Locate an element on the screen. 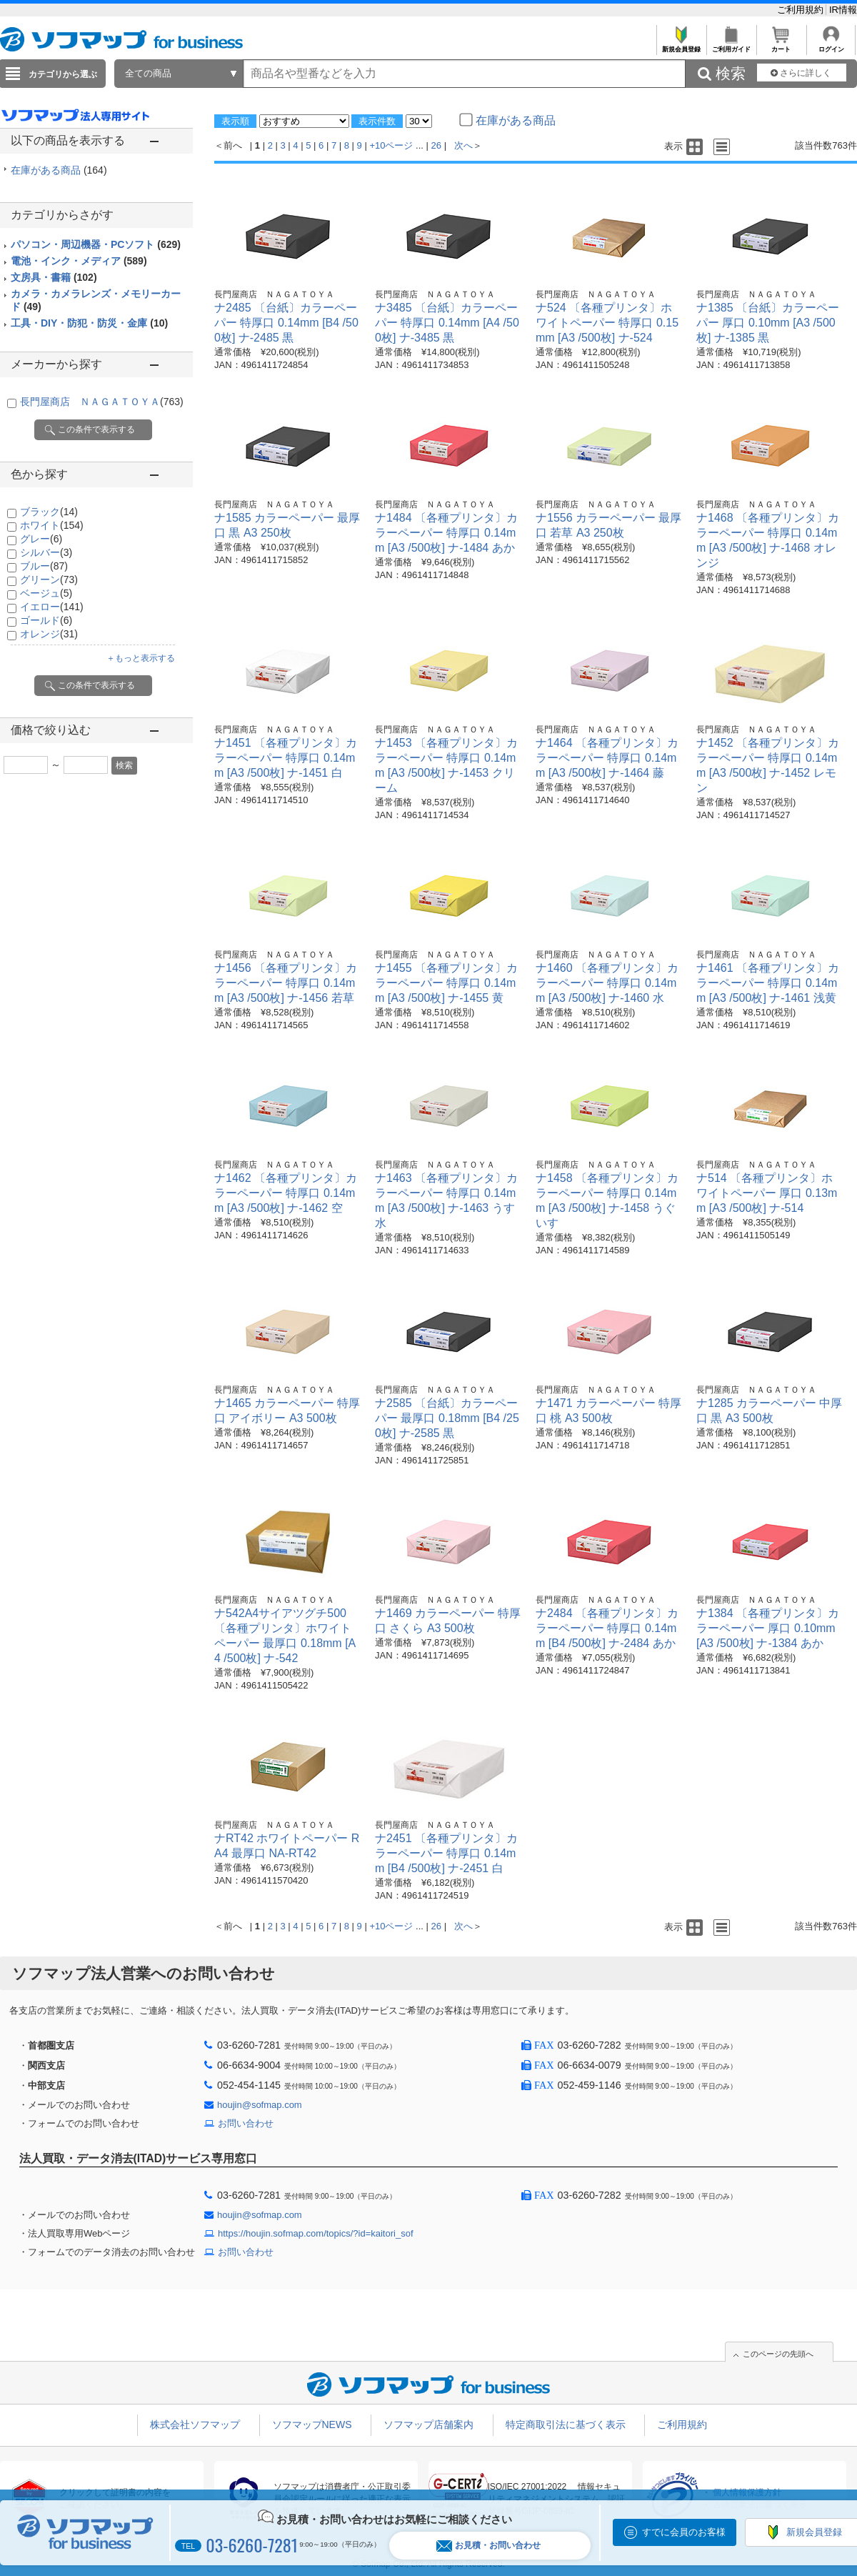 The height and width of the screenshot is (2576, 857). houjin@sofmap.com is located at coordinates (259, 2104).